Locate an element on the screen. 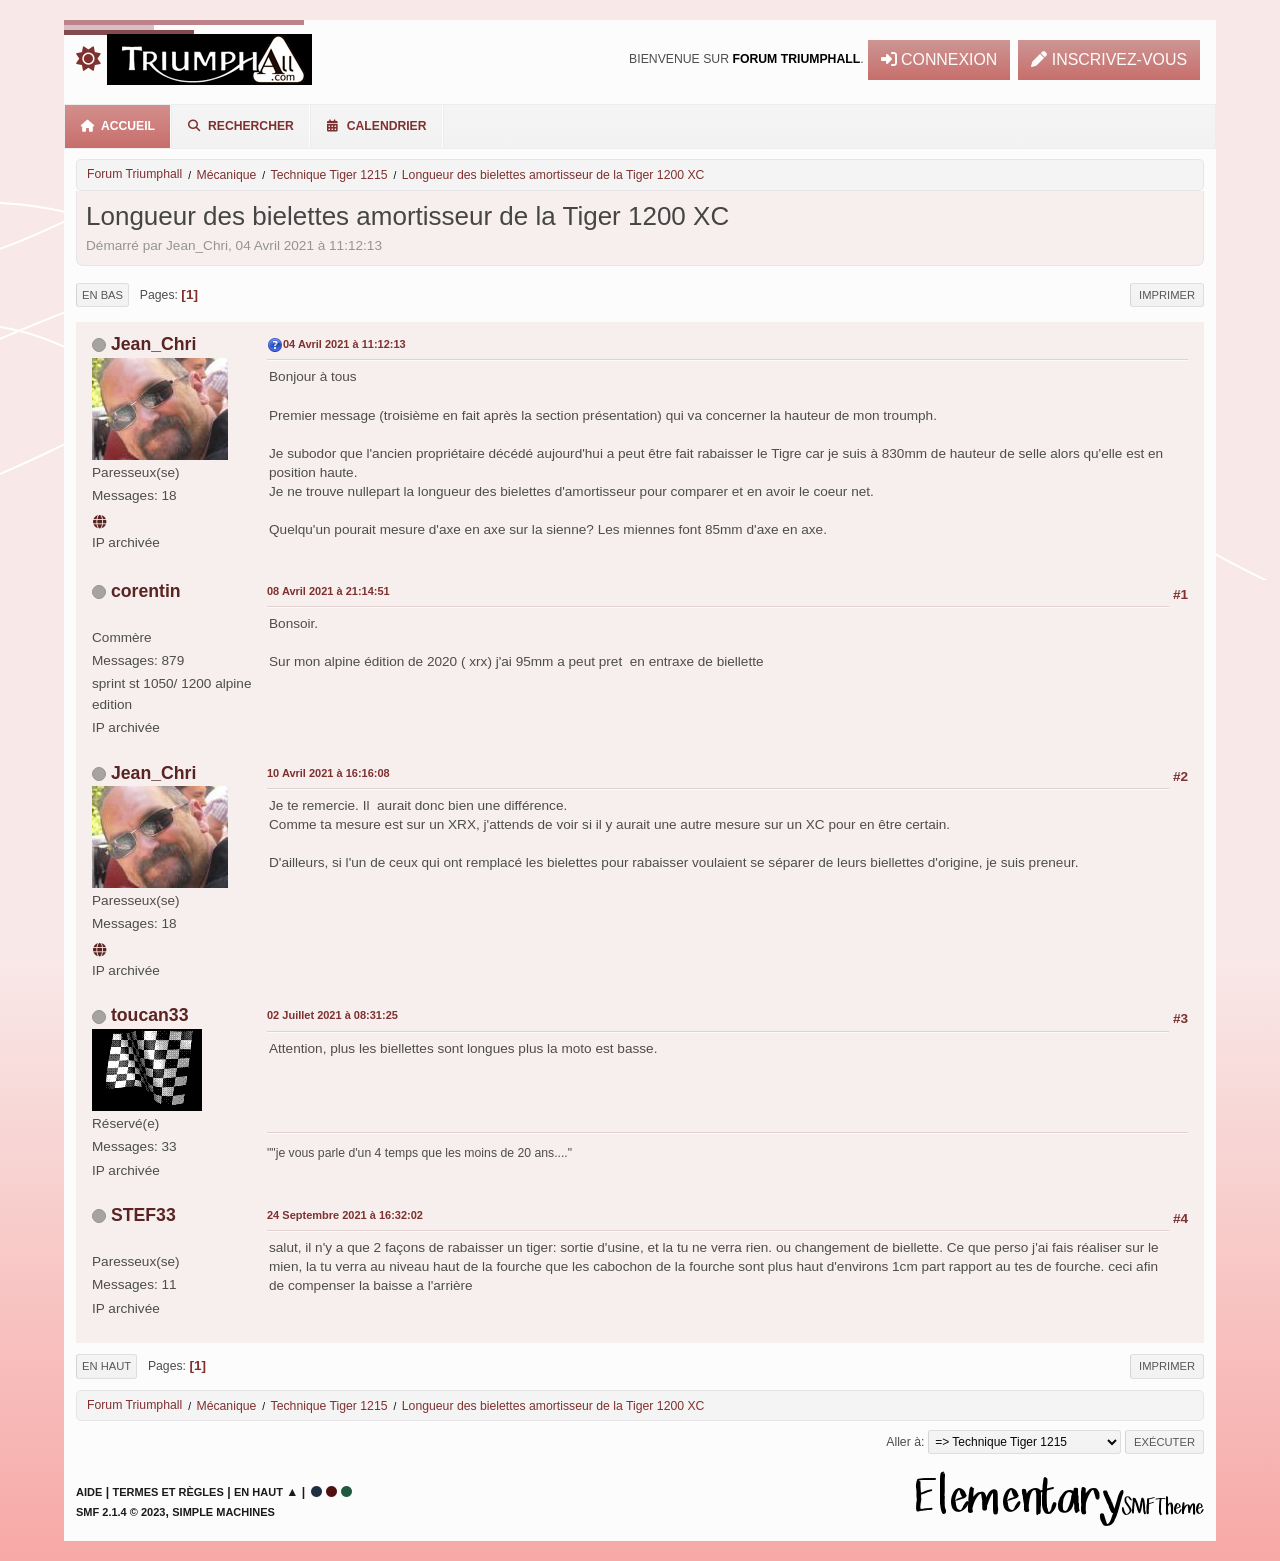 Image resolution: width=1280 pixels, height=1561 pixels. corentin is located at coordinates (146, 591).